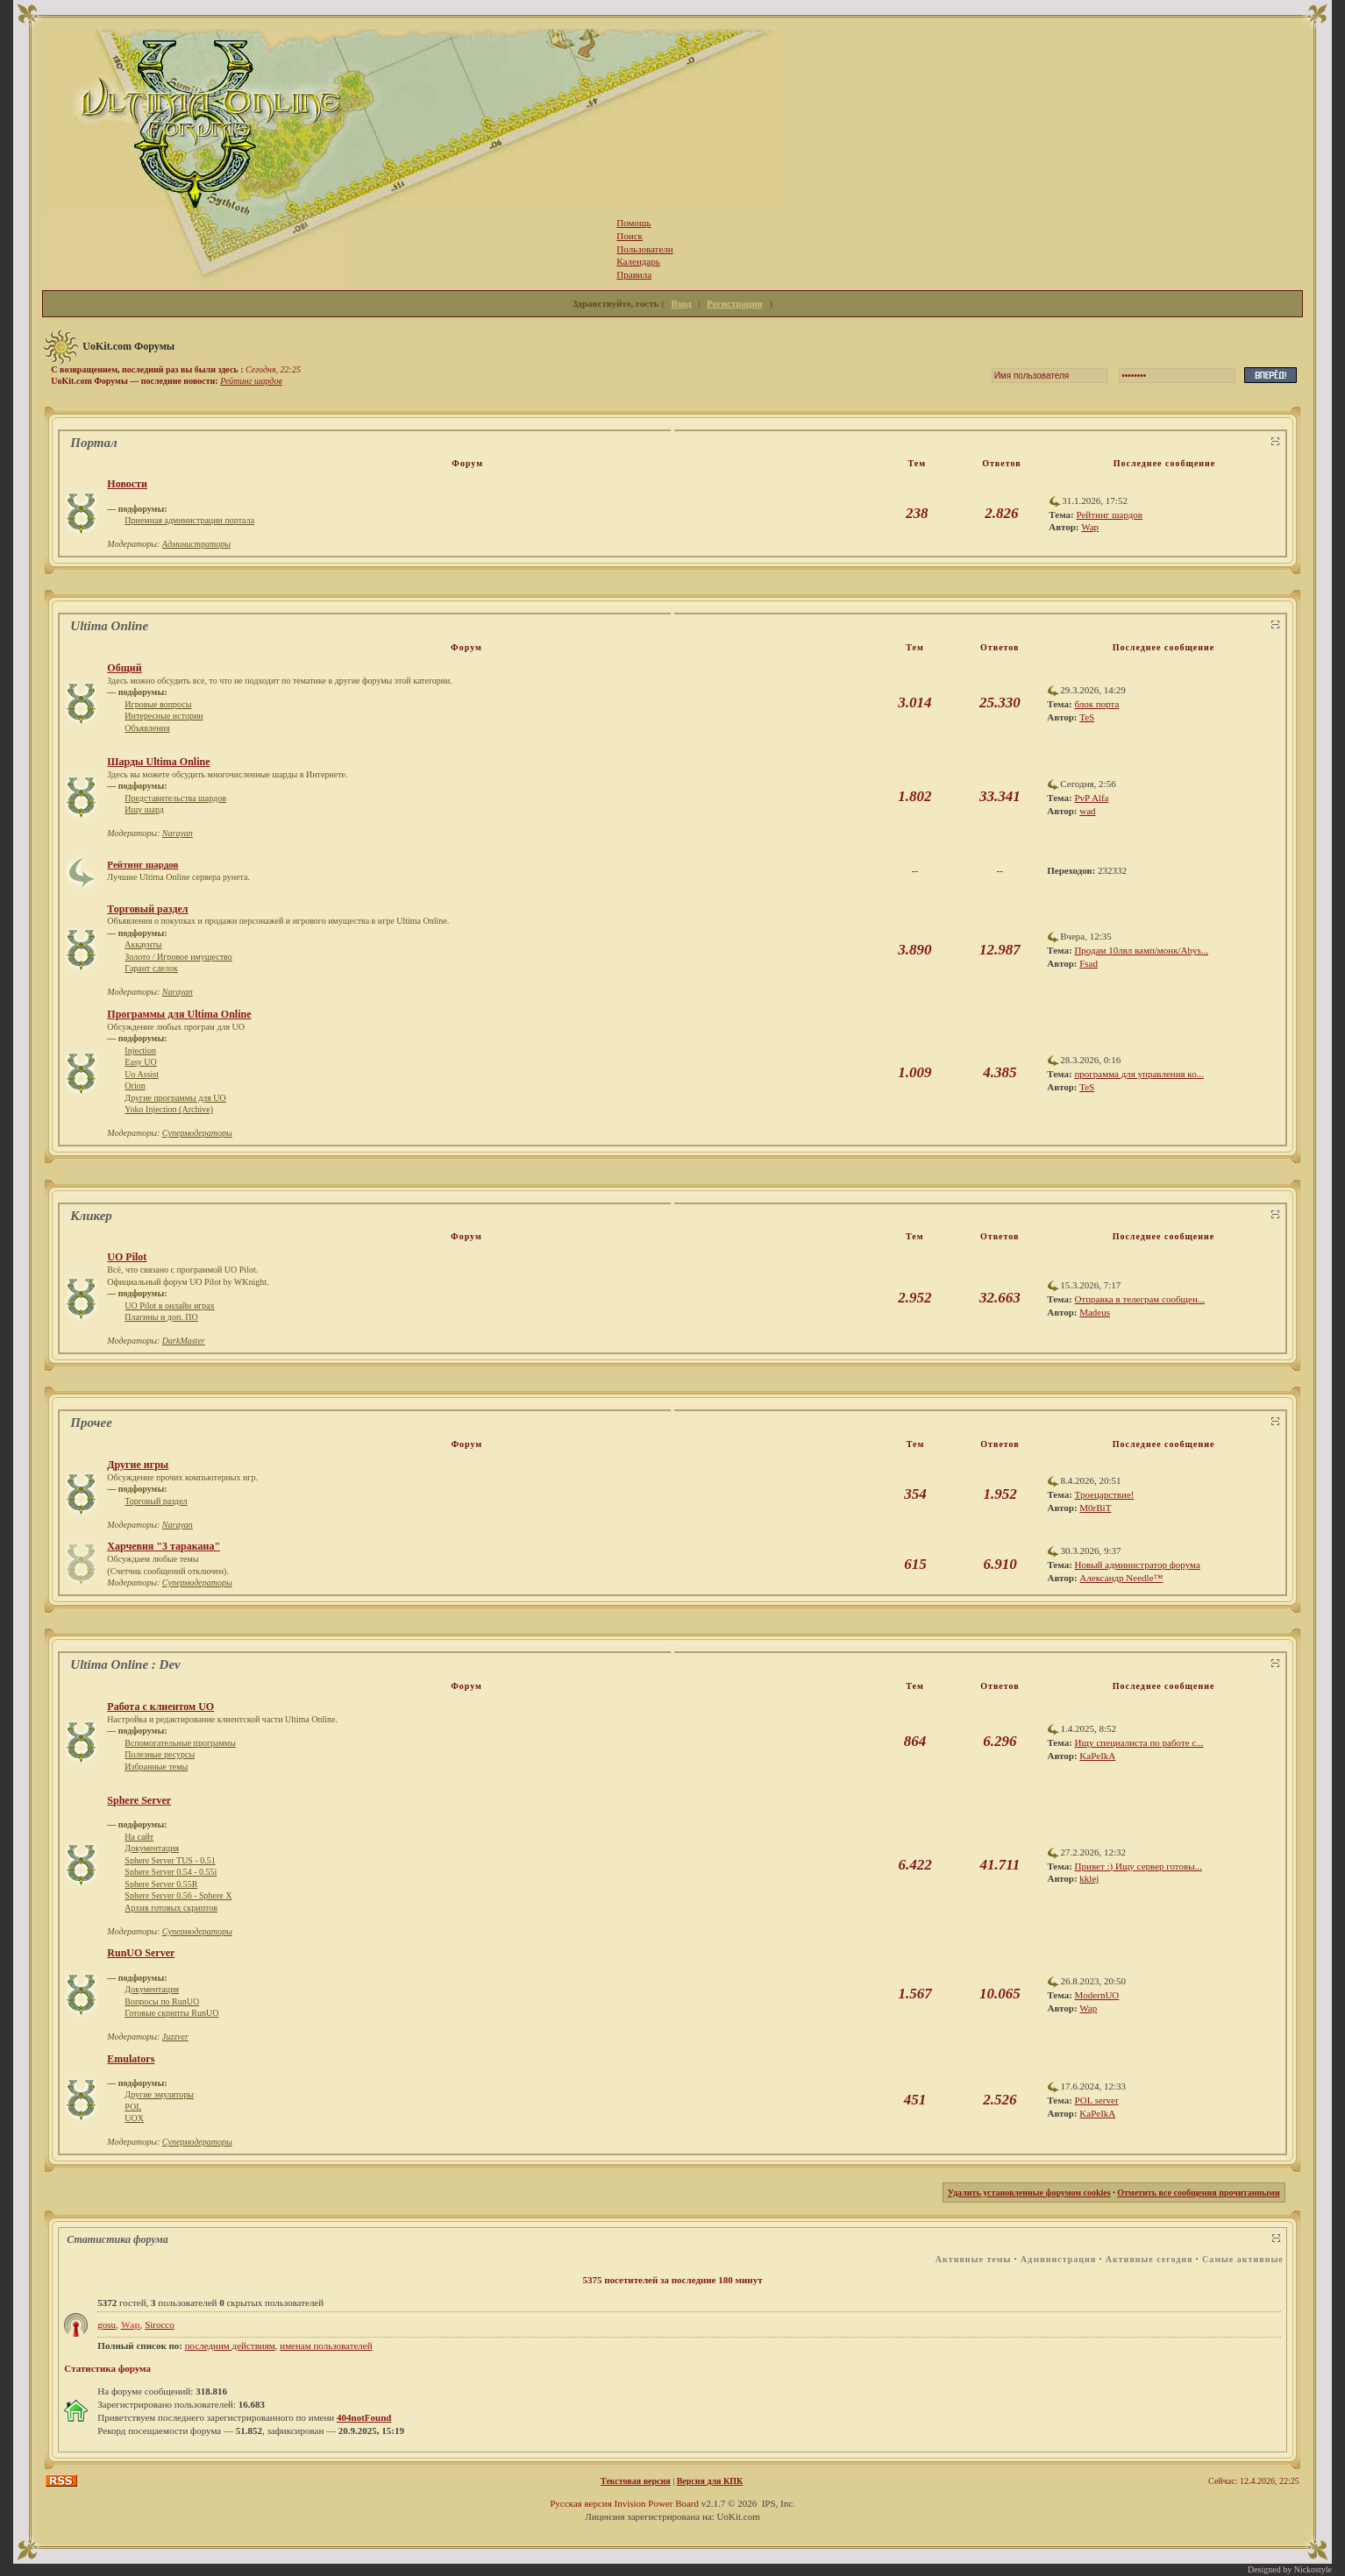 This screenshot has height=2576, width=1345. Describe the element at coordinates (175, 2036) in the screenshot. I see `Juzzver` at that location.